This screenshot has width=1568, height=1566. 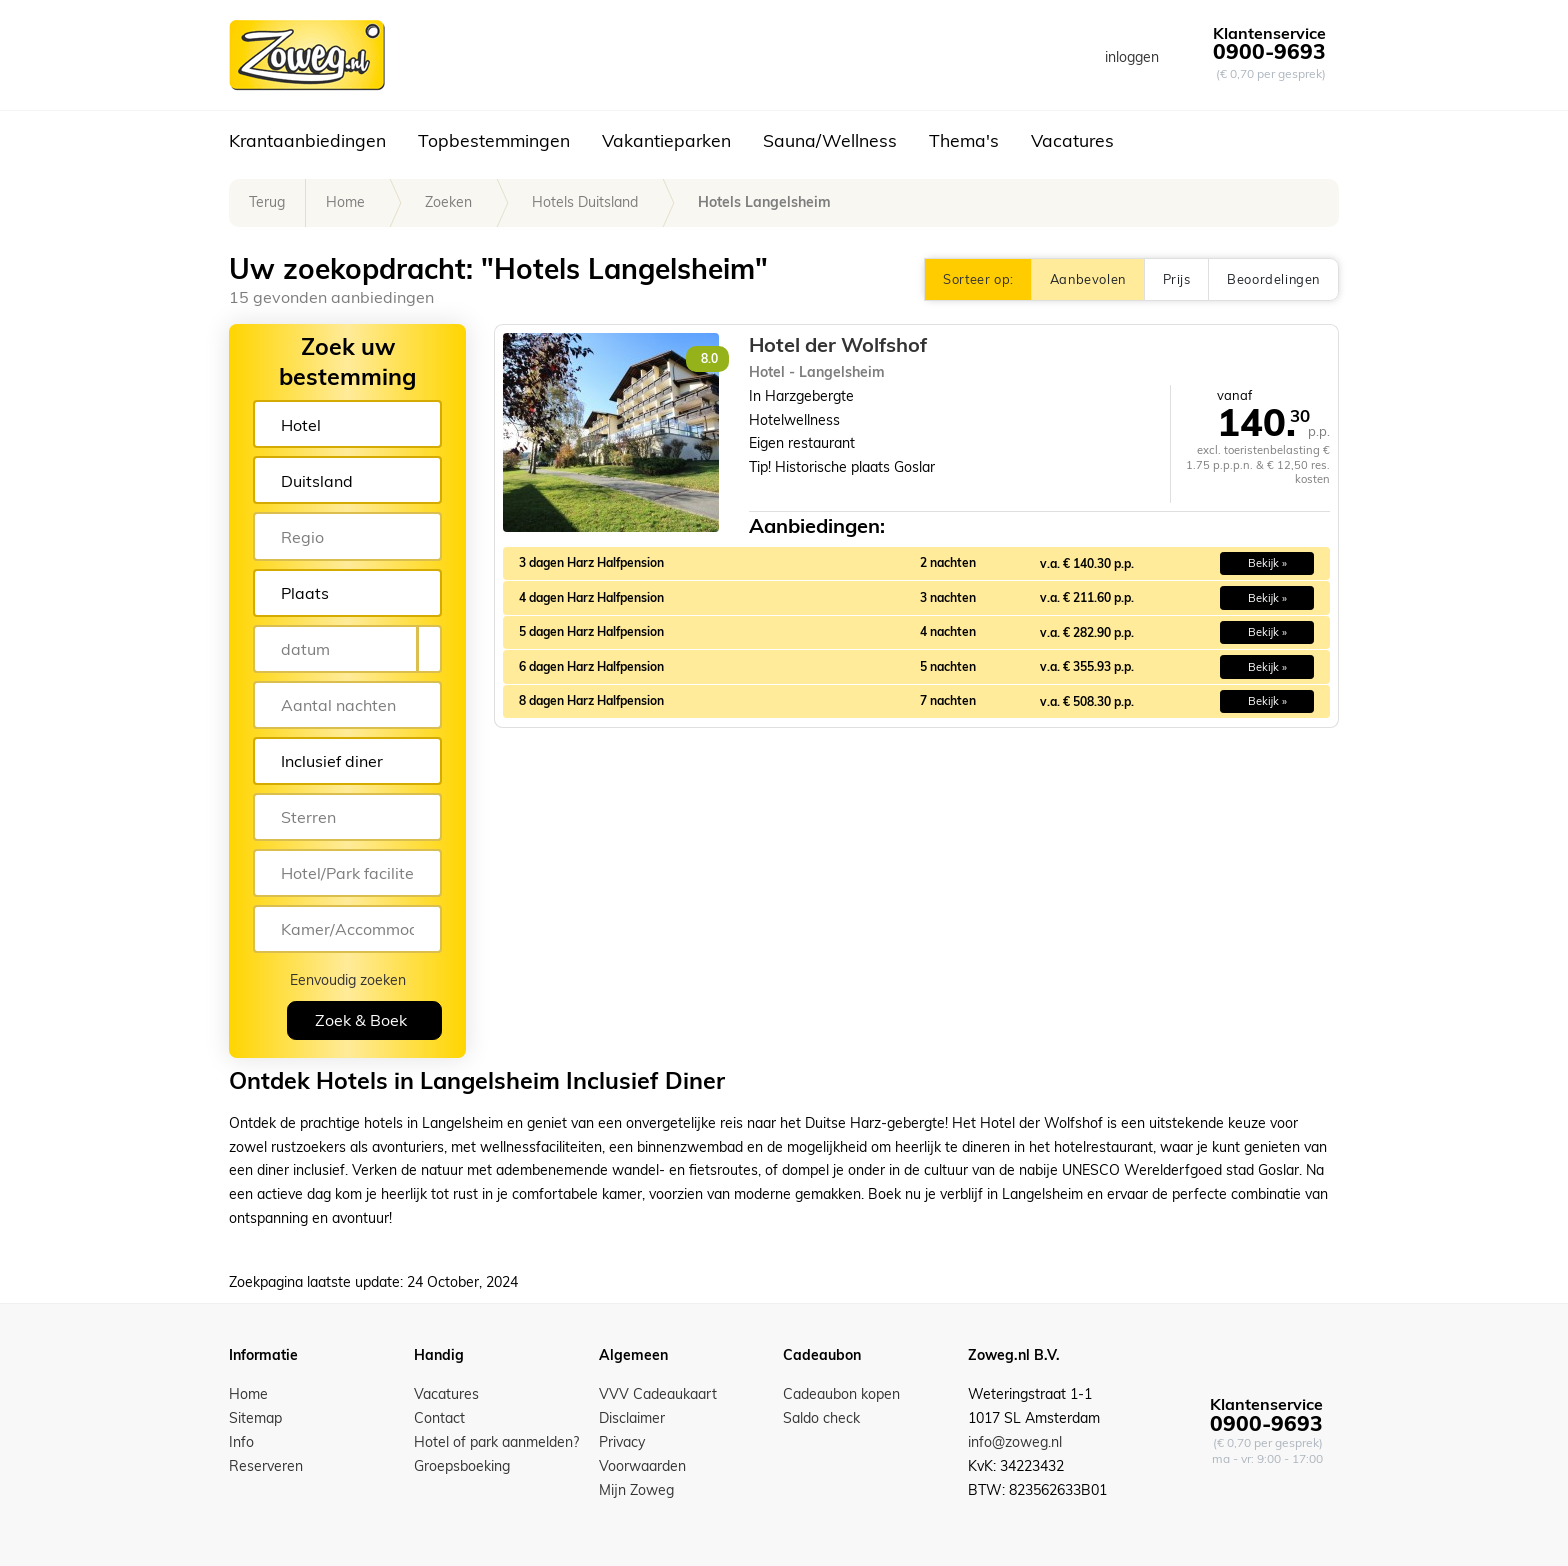 What do you see at coordinates (448, 202) in the screenshot?
I see `Zoeken` at bounding box center [448, 202].